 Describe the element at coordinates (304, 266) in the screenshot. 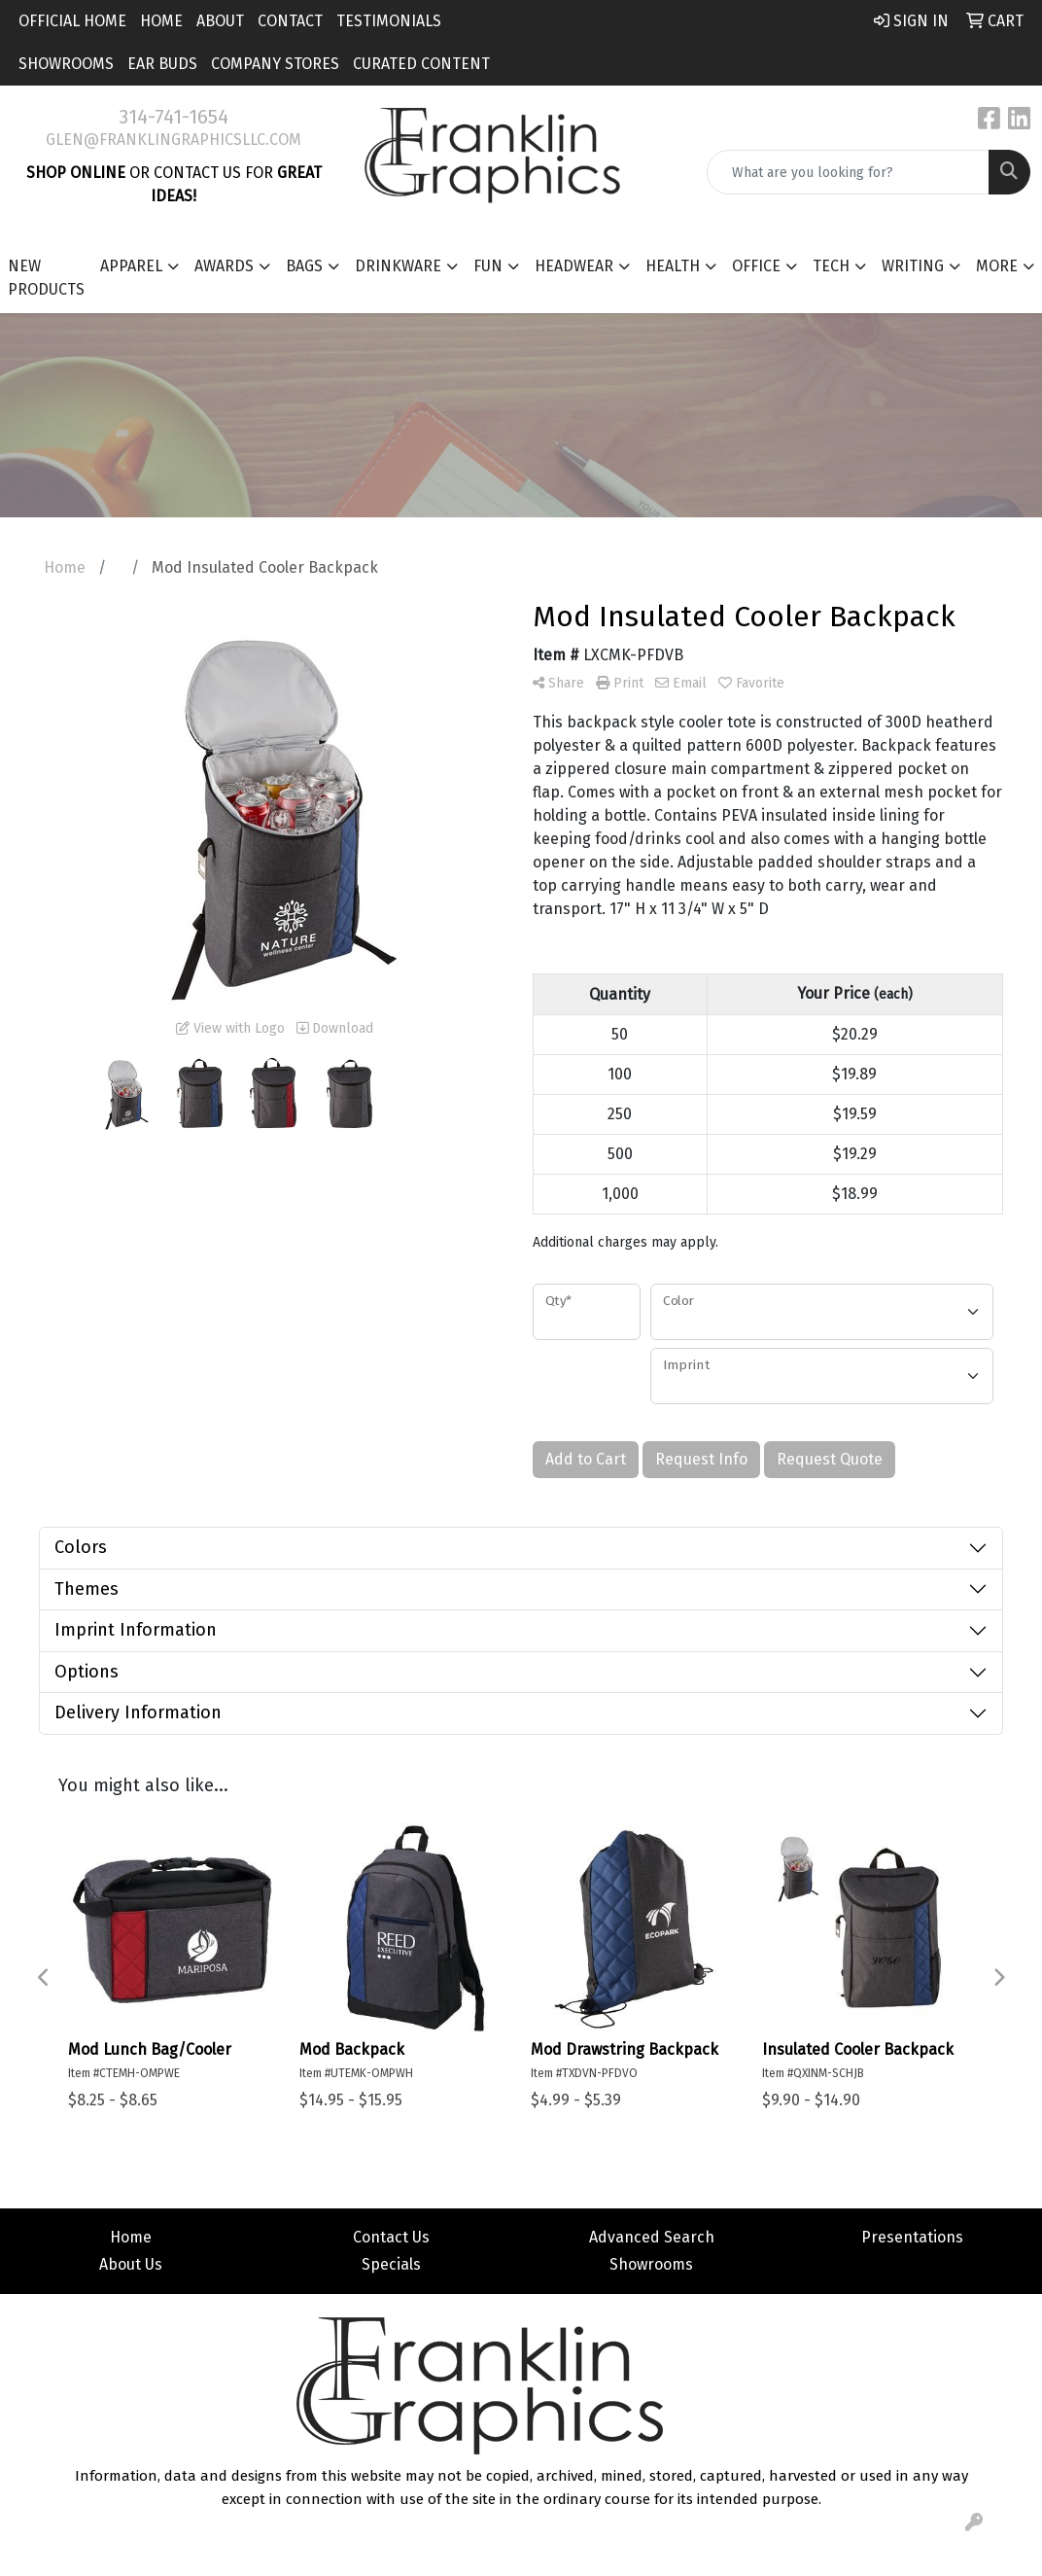

I see `Bags [button]` at that location.